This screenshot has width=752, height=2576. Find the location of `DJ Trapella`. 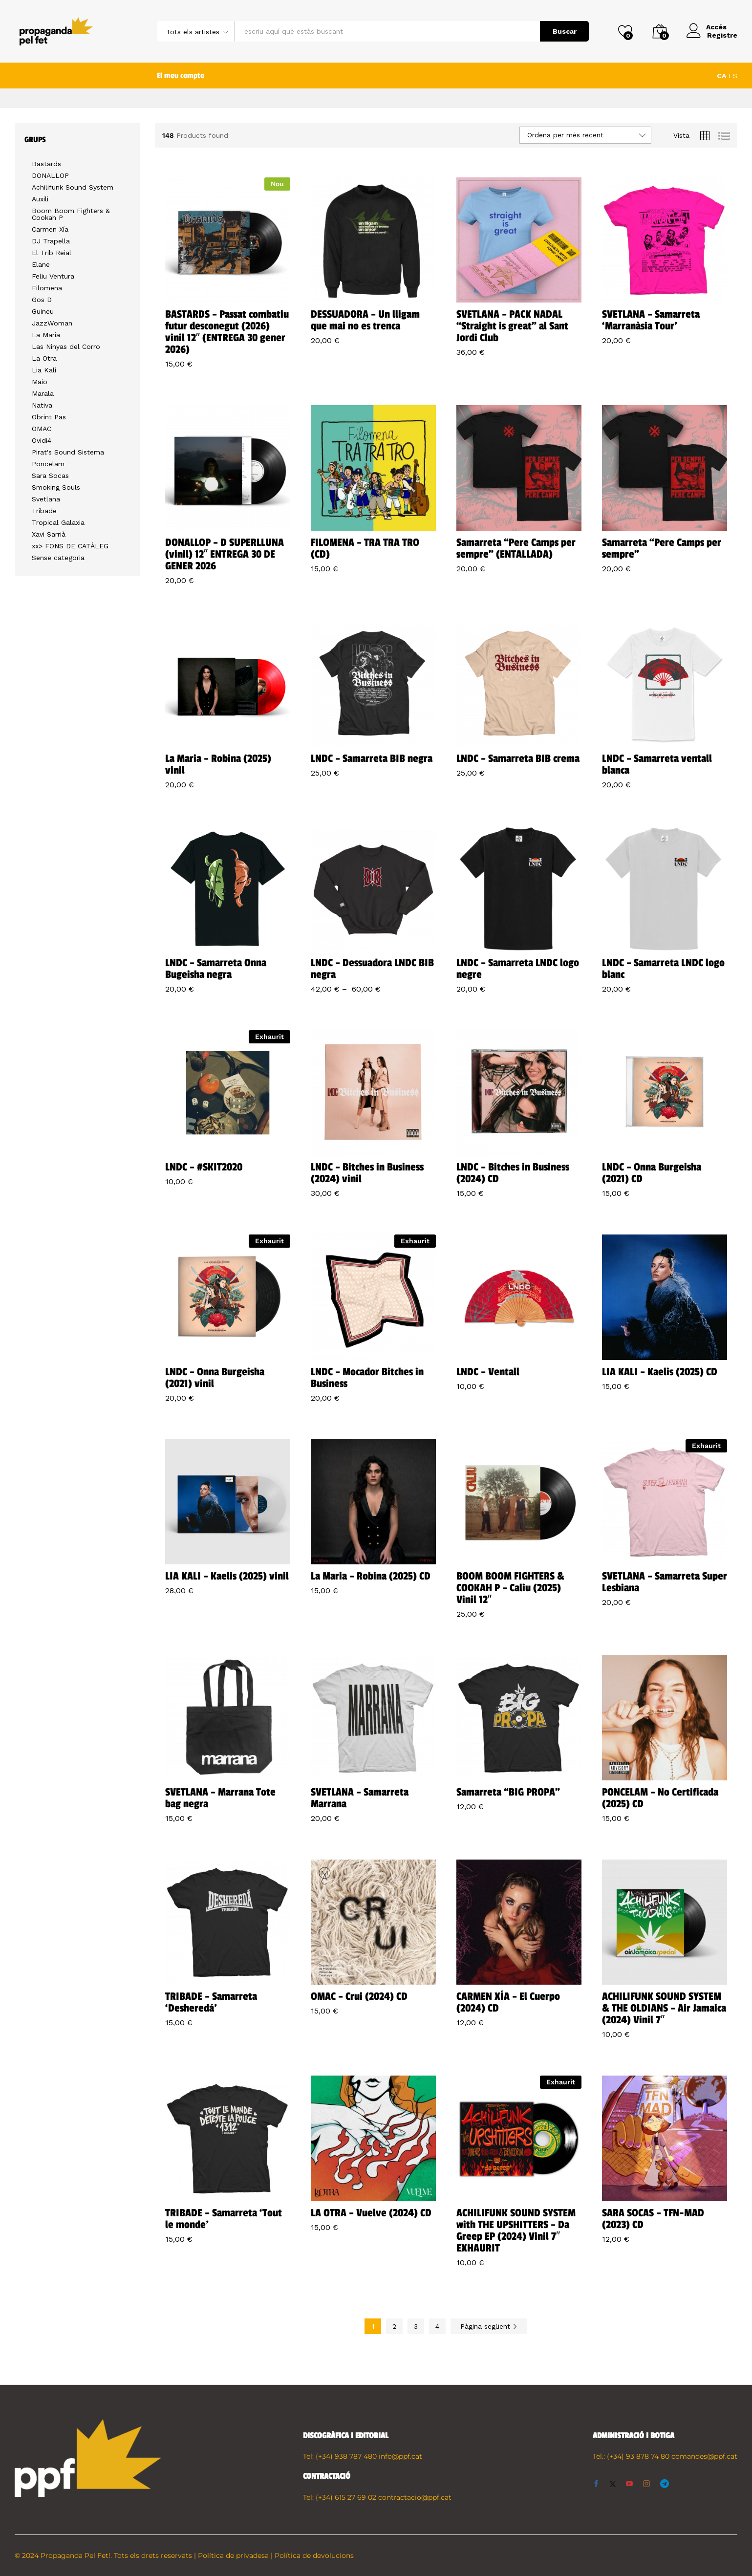

DJ Trapella is located at coordinates (51, 241).